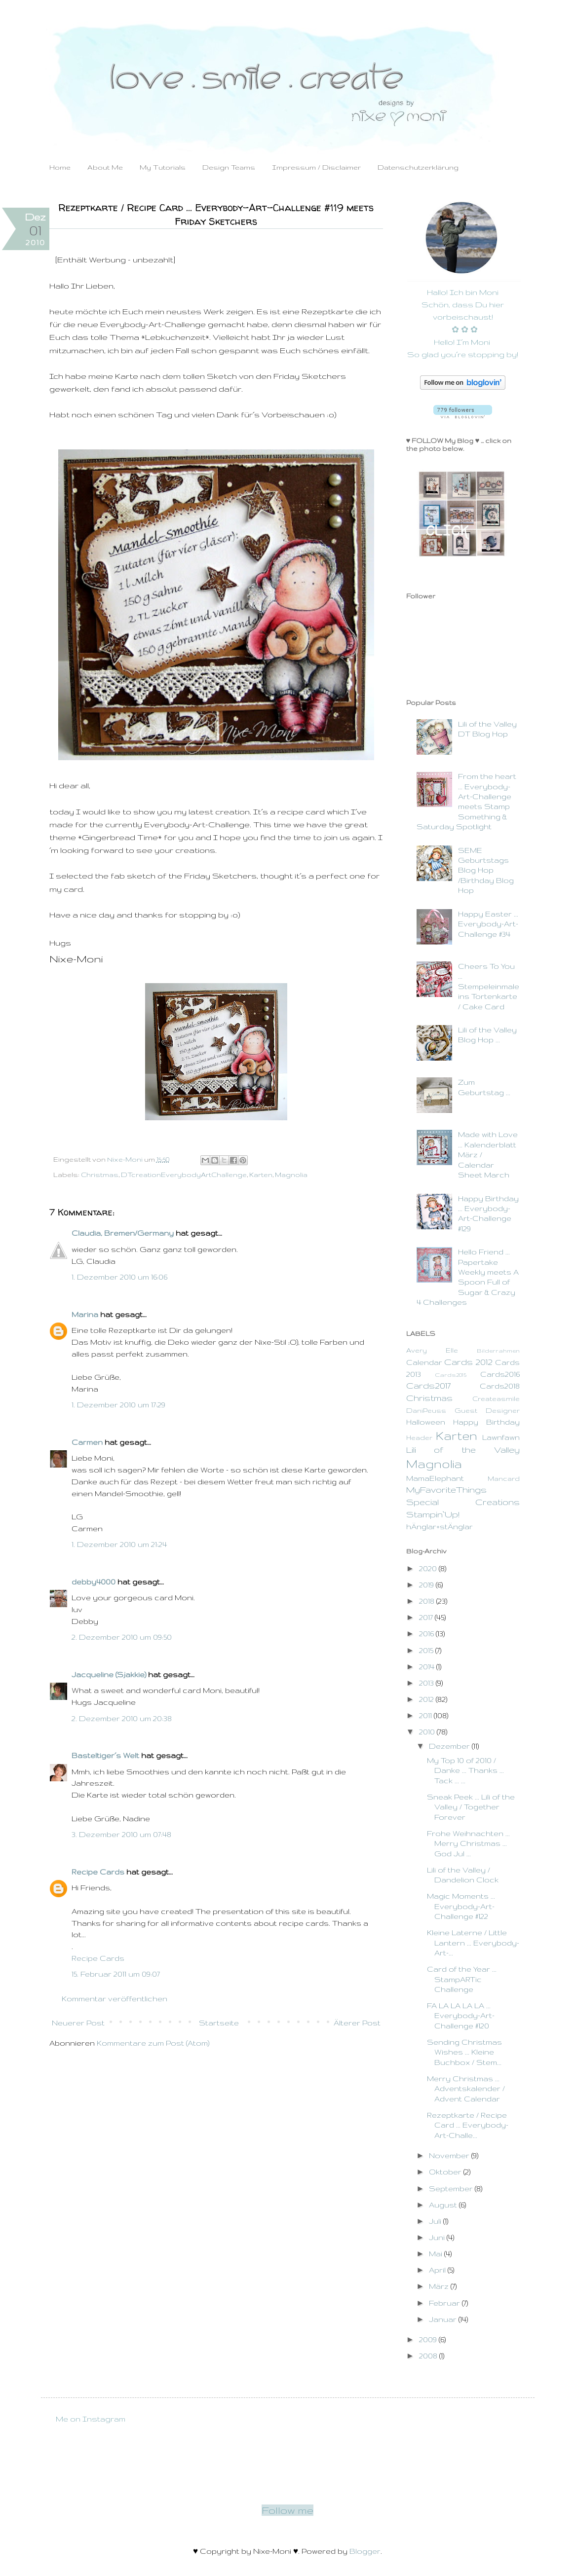 The height and width of the screenshot is (2576, 575). I want to click on Jacqueline (Sjakkie), so click(109, 1674).